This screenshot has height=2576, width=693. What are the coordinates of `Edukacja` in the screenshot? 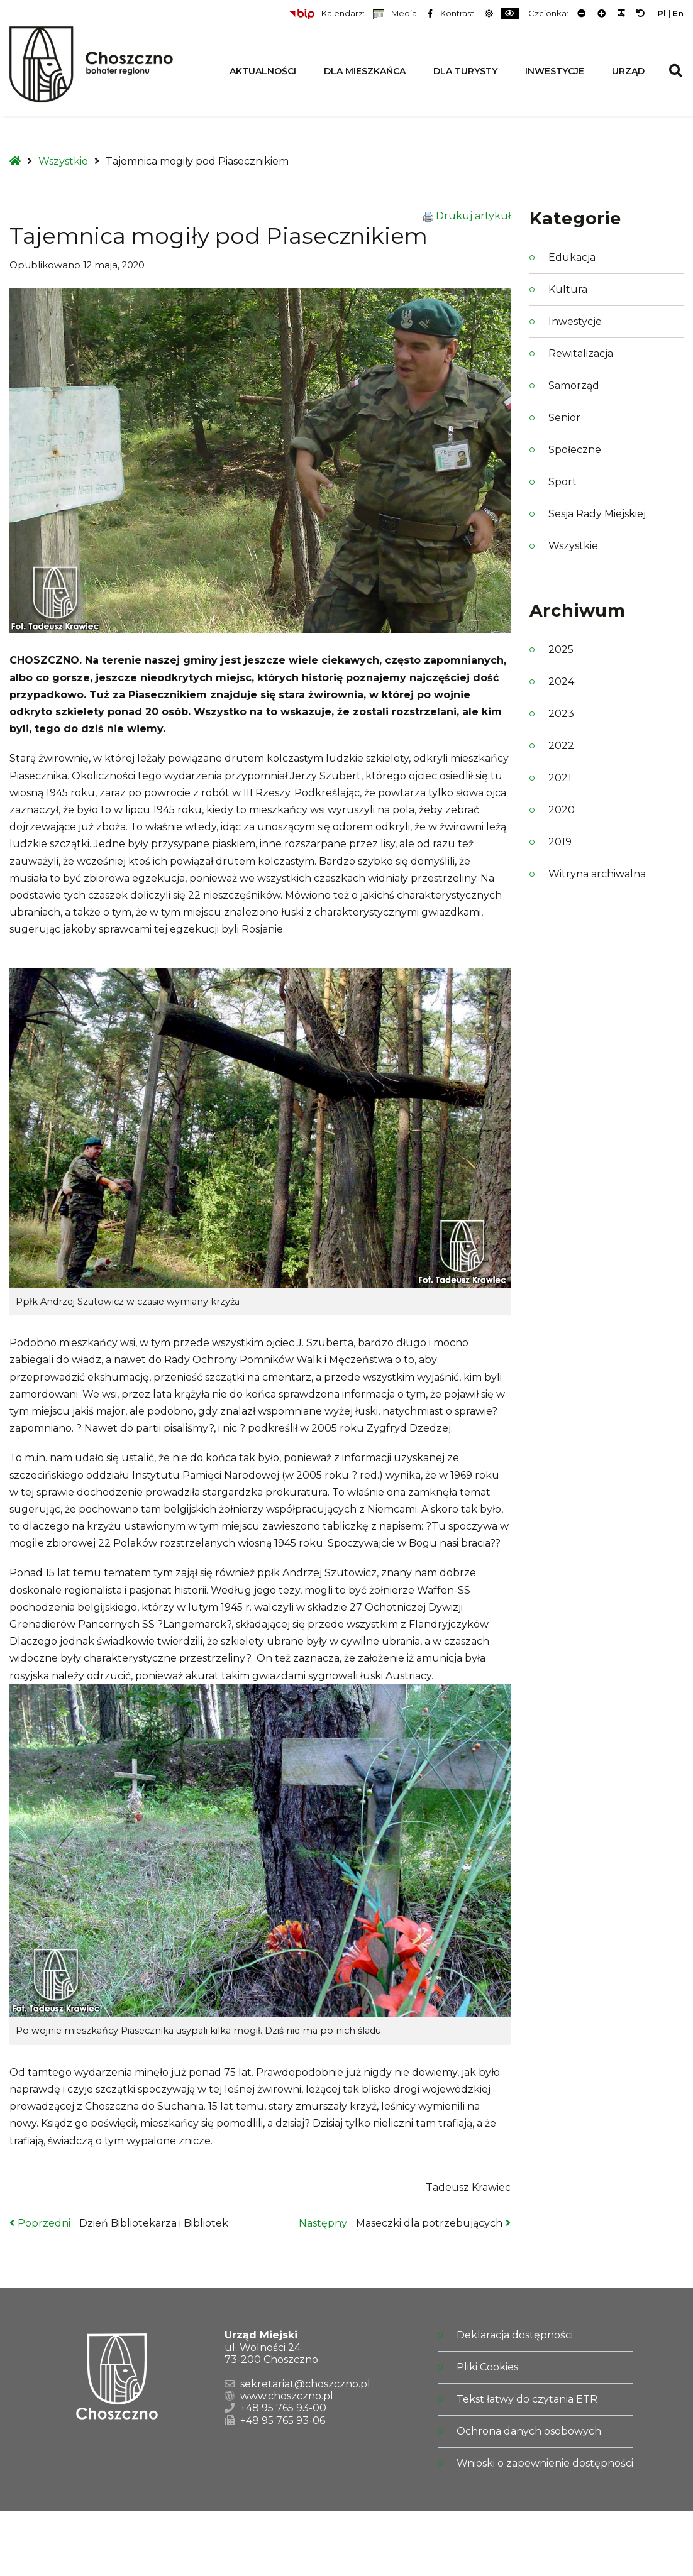 It's located at (572, 257).